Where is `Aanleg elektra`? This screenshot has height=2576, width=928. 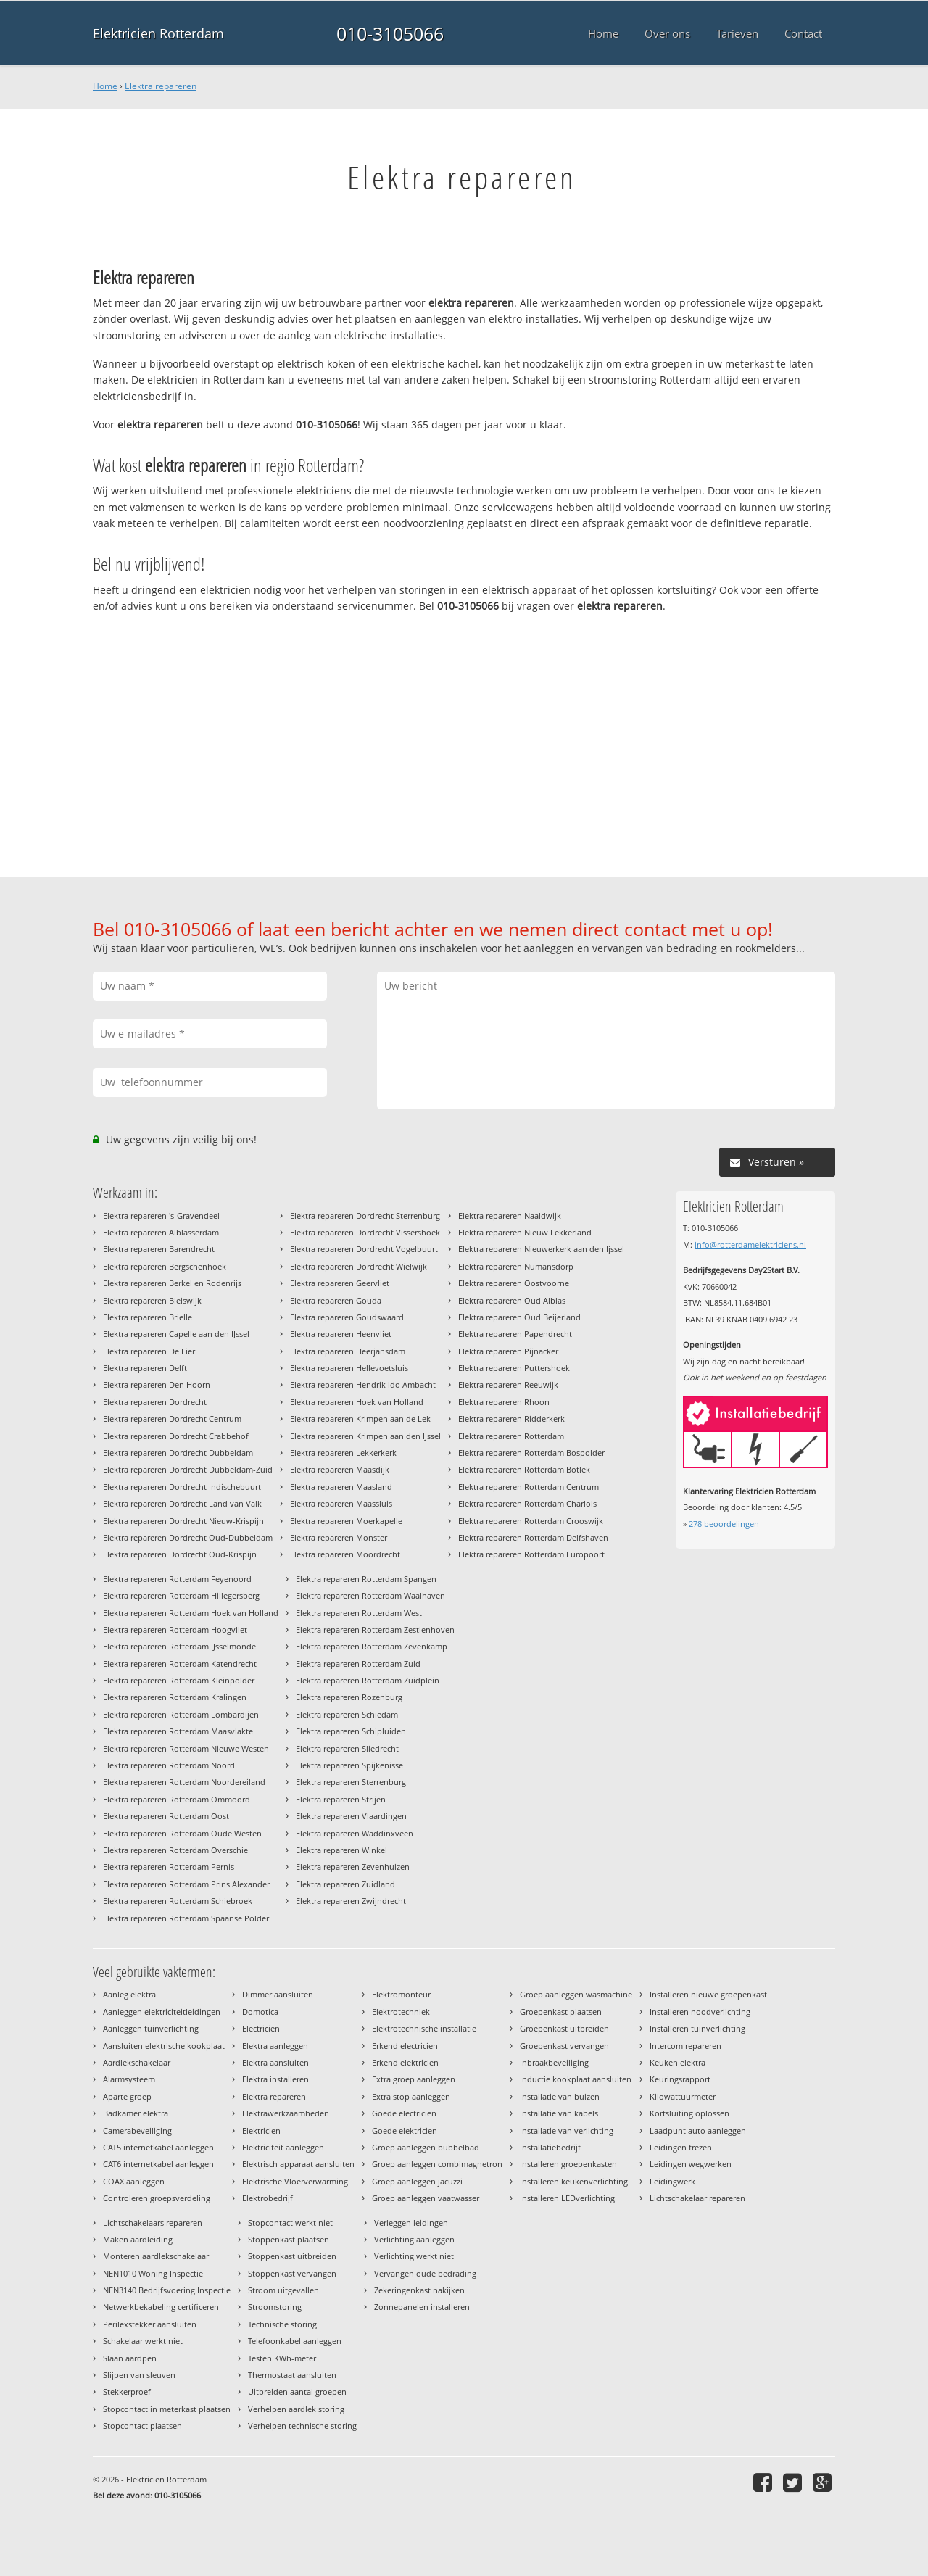
Aanleg elektra is located at coordinates (129, 1994).